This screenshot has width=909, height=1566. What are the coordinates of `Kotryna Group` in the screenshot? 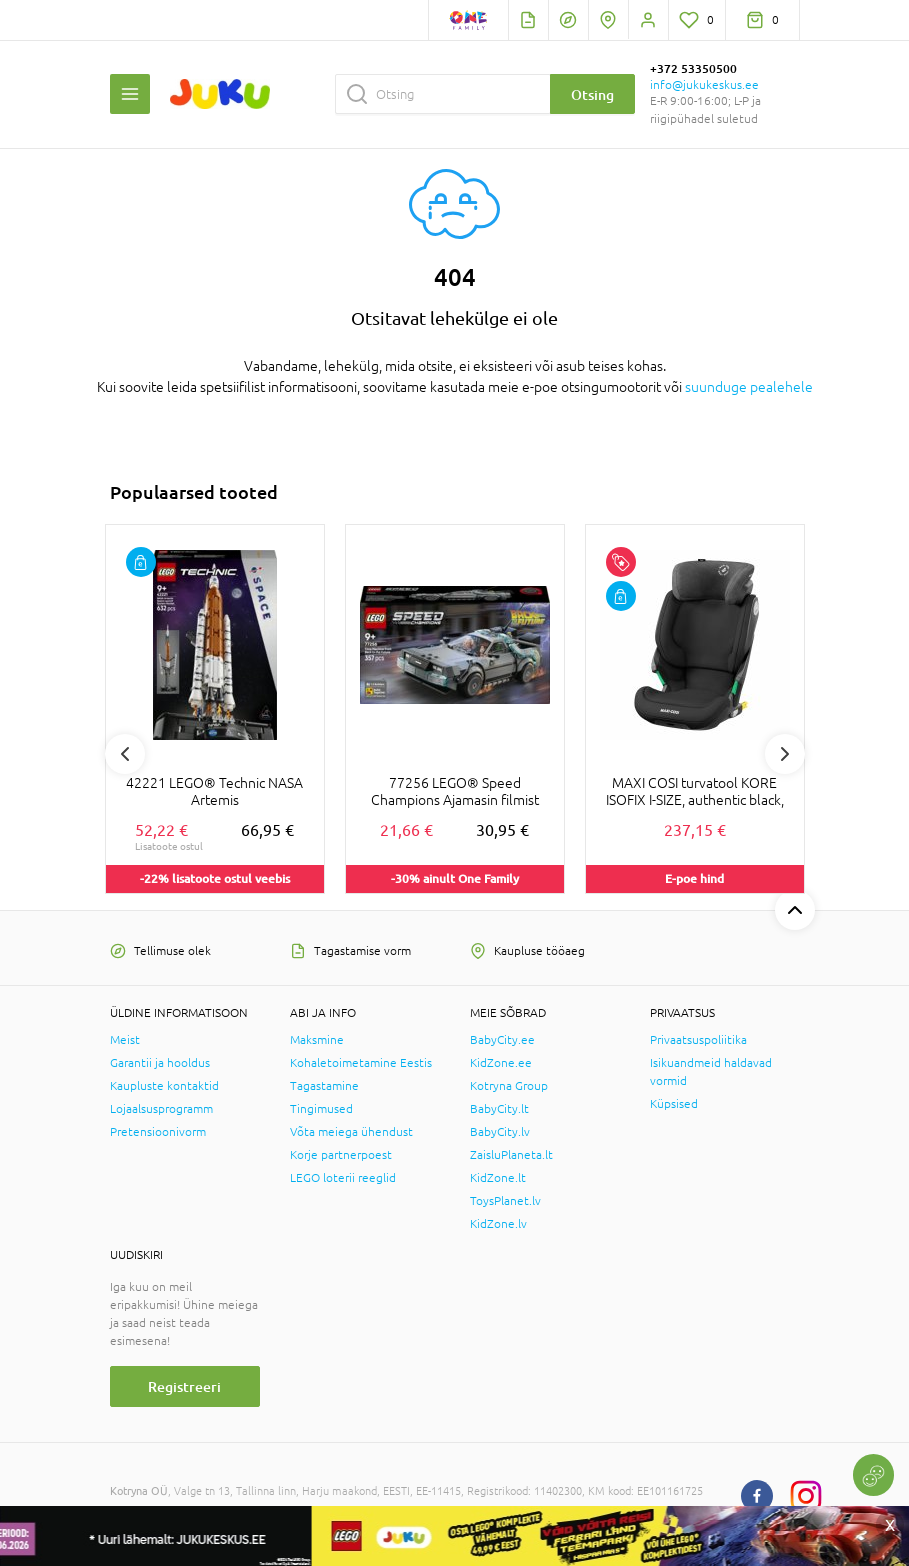 It's located at (509, 1086).